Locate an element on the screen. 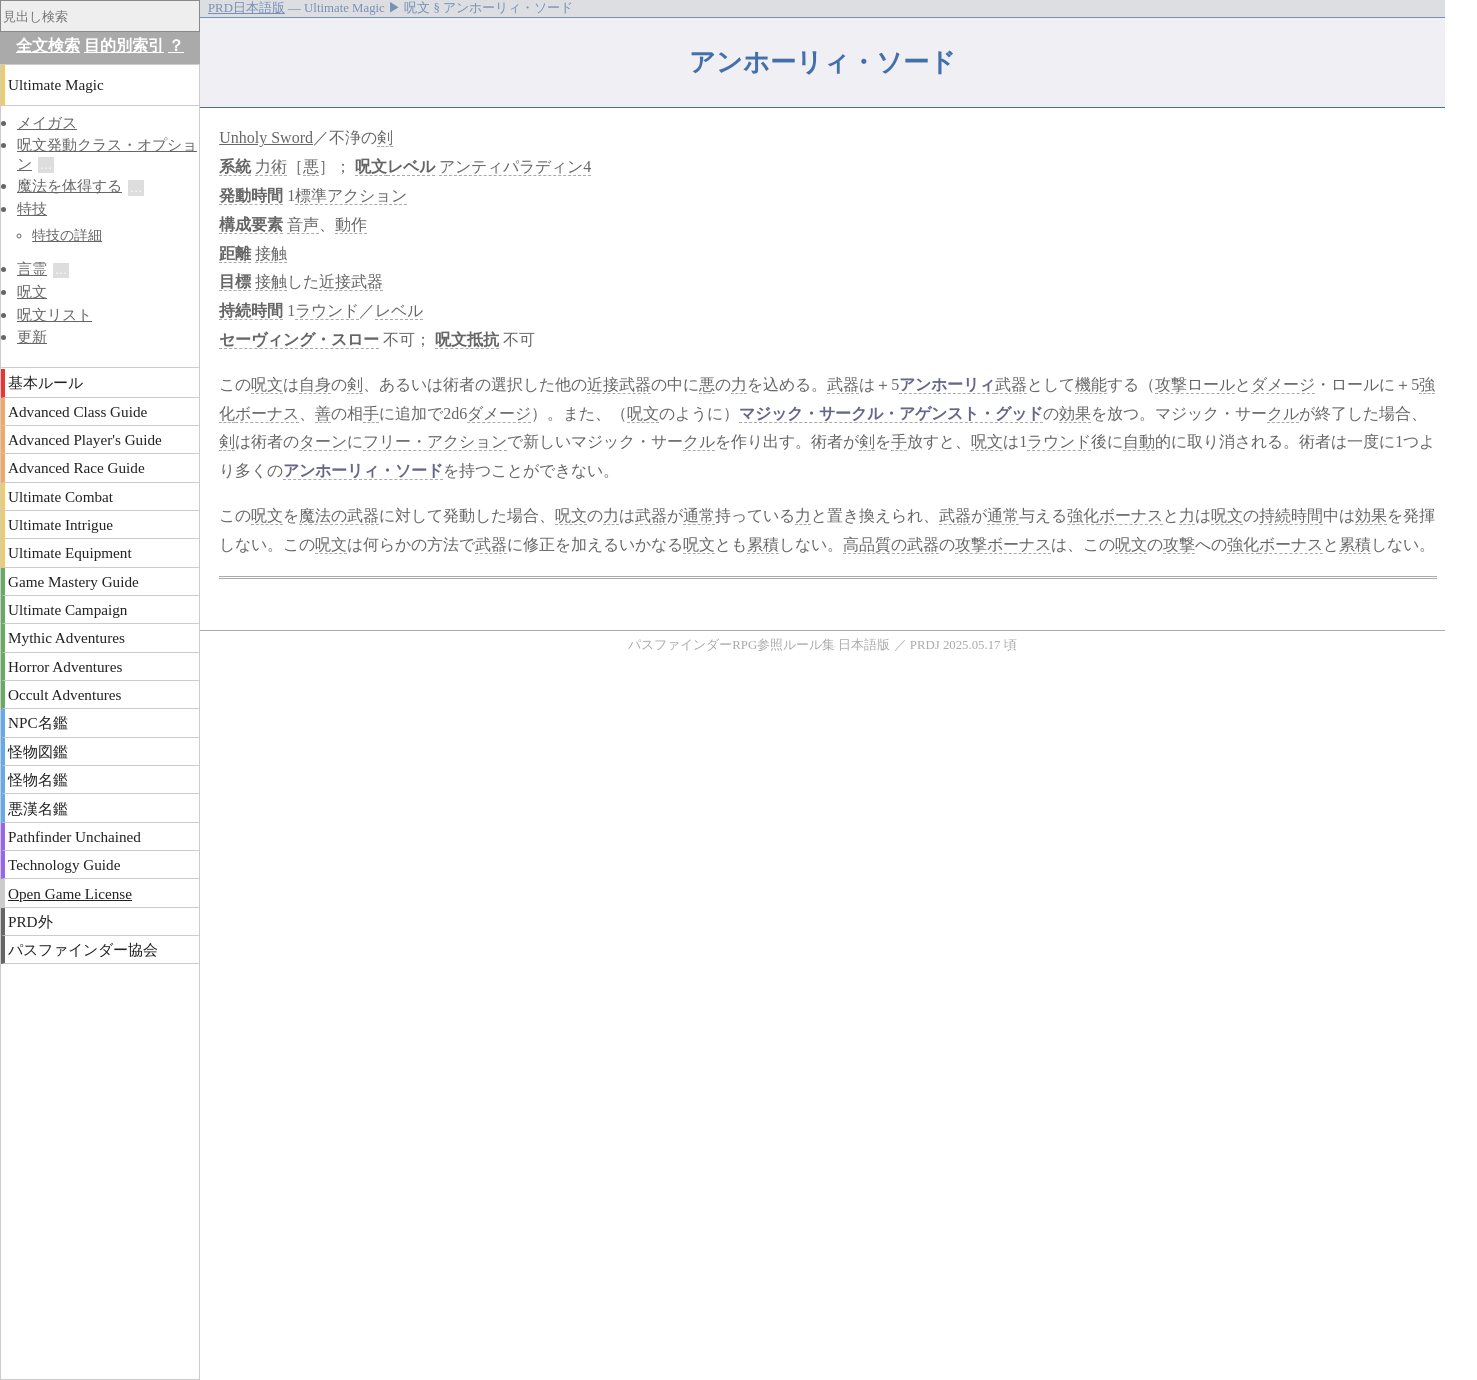 The height and width of the screenshot is (1380, 1477). 攻撃 is located at coordinates (1179, 544).